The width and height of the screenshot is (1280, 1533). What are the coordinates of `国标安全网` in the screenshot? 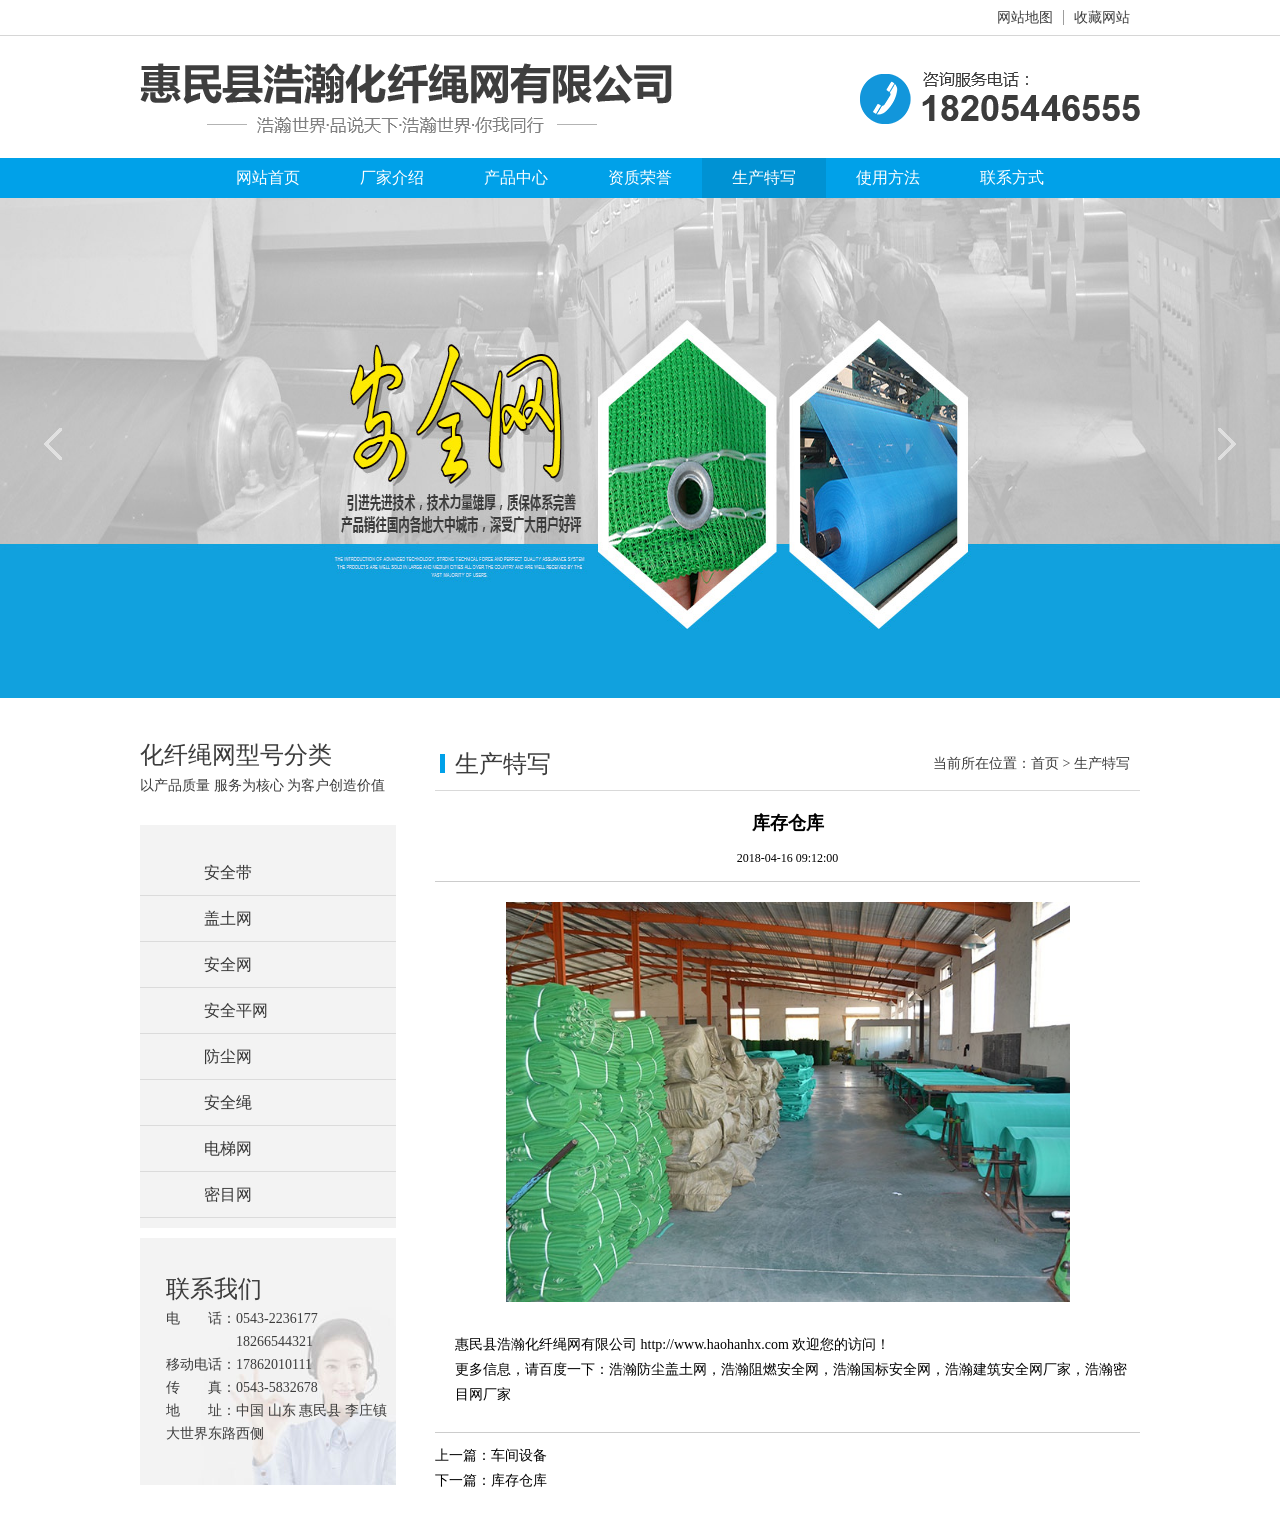 It's located at (896, 1369).